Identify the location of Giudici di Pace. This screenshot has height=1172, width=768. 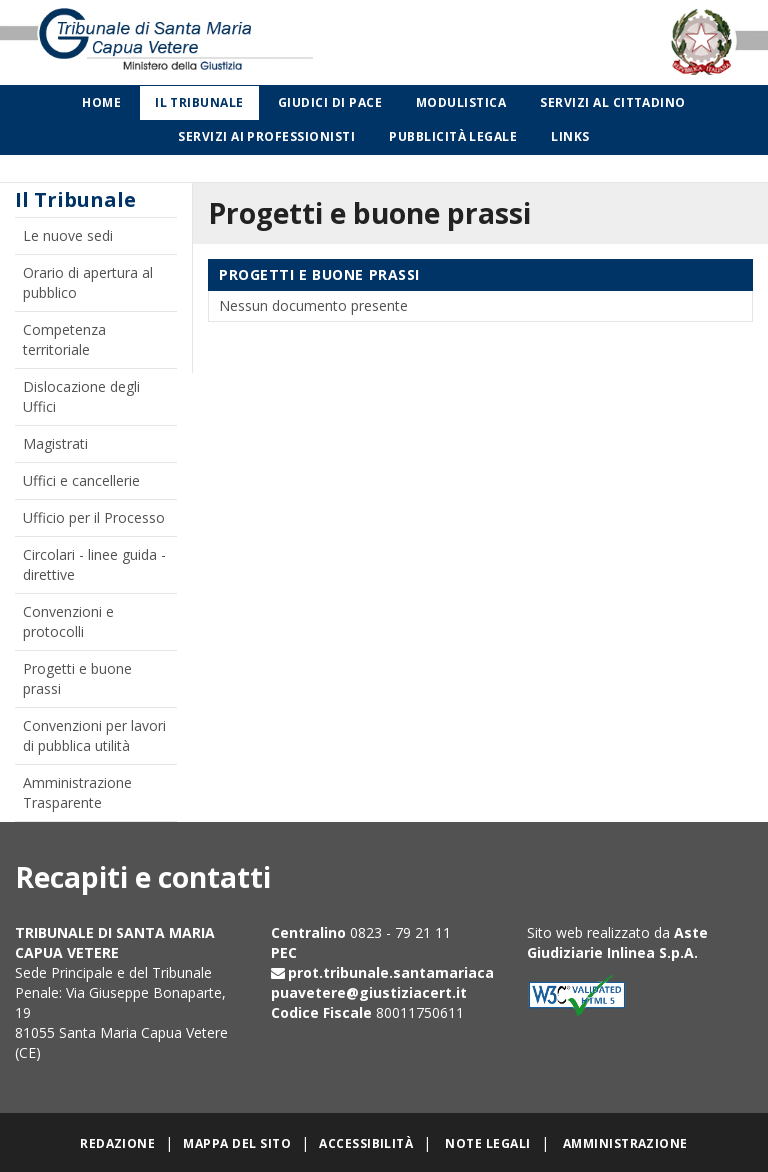
(330, 102).